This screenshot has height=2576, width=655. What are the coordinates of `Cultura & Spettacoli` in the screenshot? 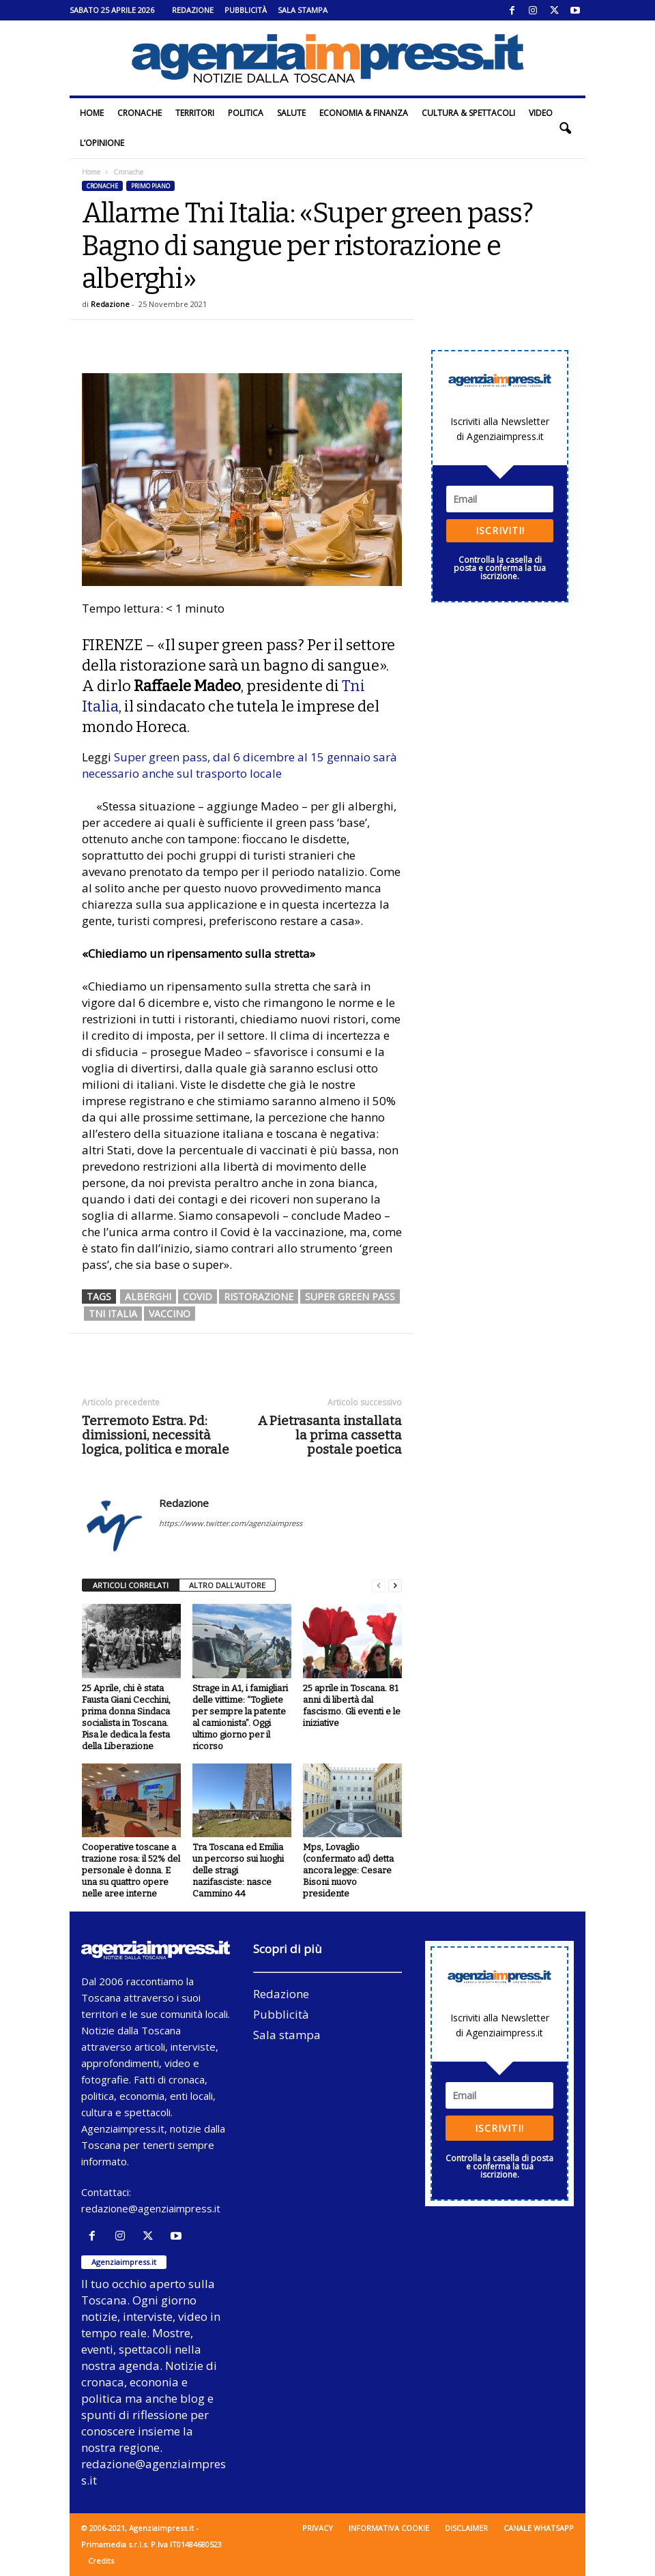 It's located at (468, 113).